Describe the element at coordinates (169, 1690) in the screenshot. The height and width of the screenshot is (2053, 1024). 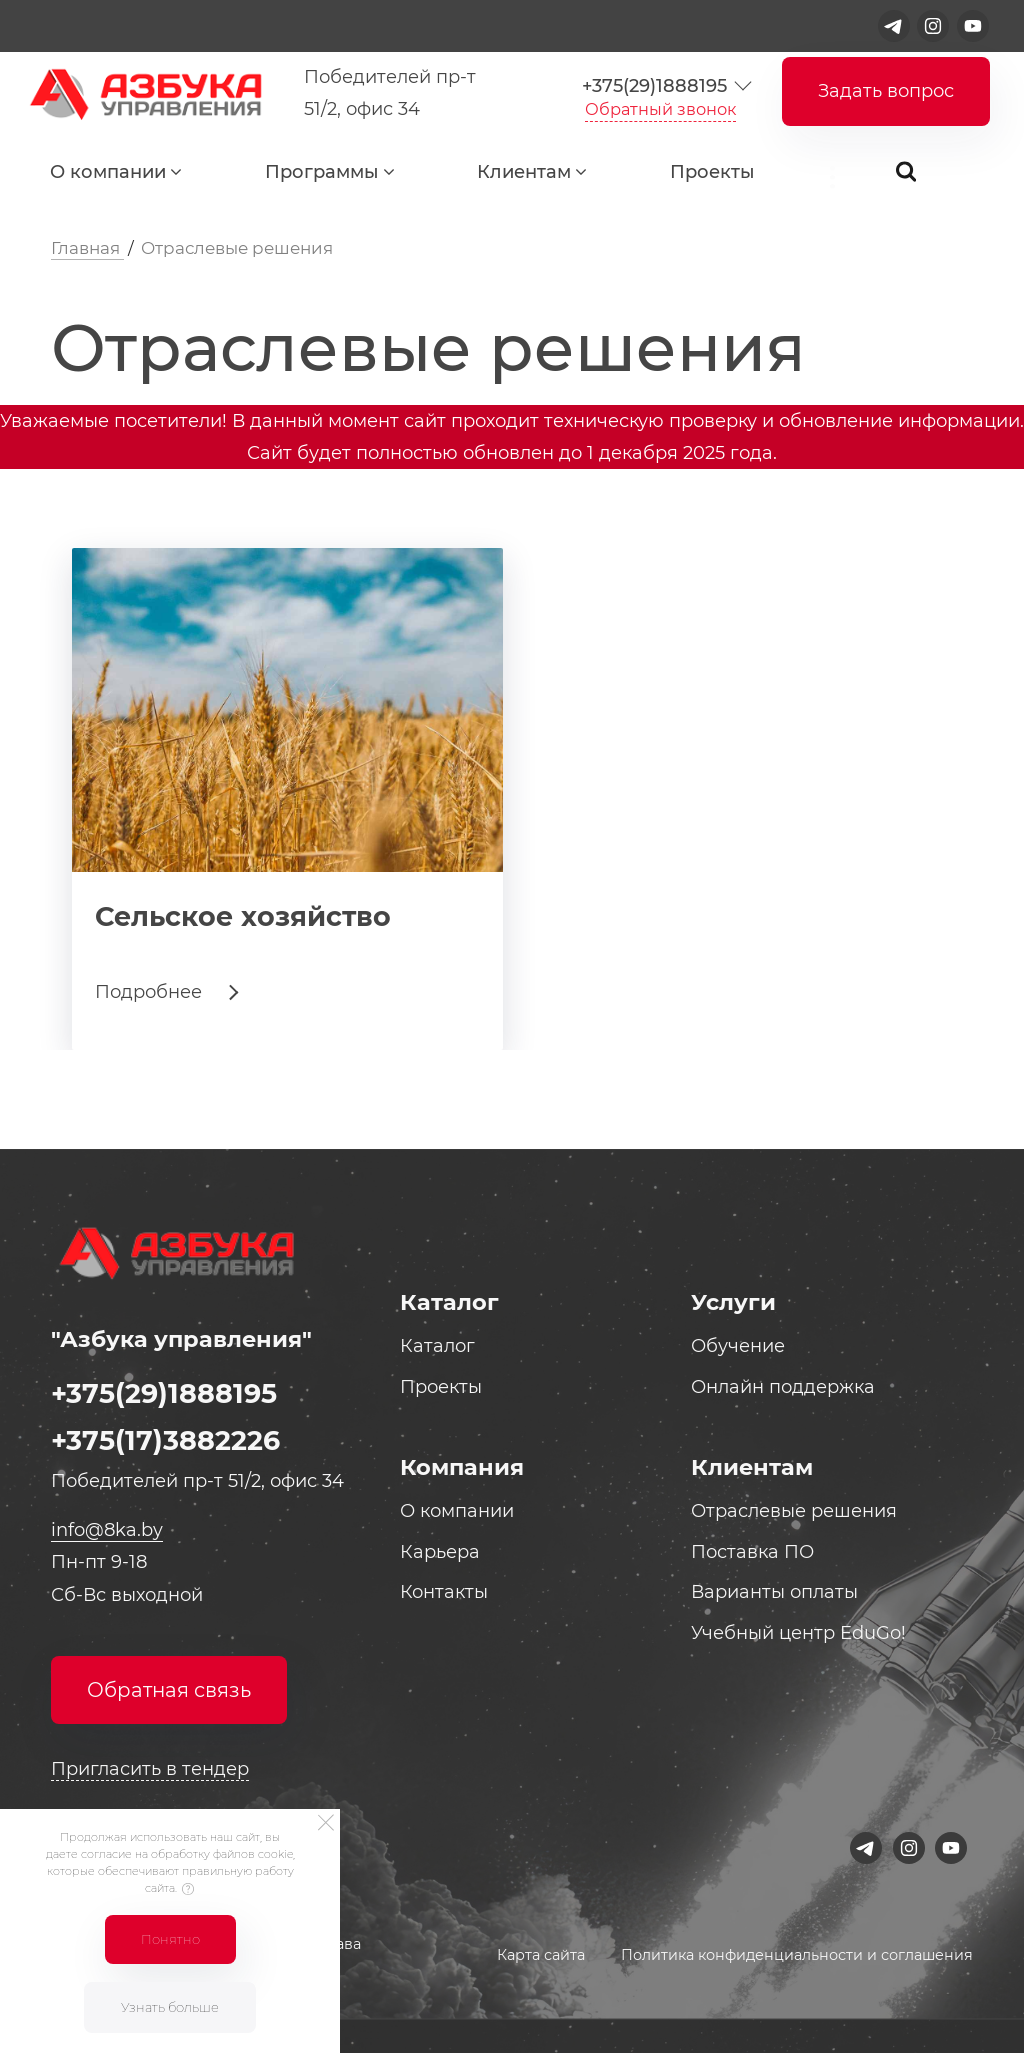
I see `Обратная связь` at that location.